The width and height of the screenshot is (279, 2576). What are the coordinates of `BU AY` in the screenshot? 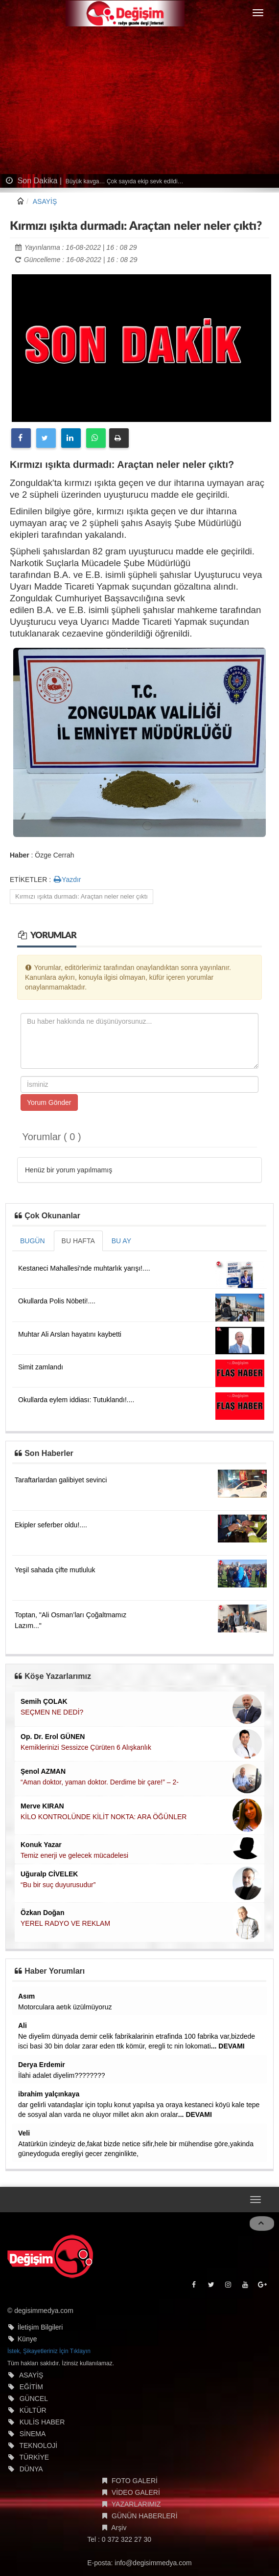 It's located at (121, 1241).